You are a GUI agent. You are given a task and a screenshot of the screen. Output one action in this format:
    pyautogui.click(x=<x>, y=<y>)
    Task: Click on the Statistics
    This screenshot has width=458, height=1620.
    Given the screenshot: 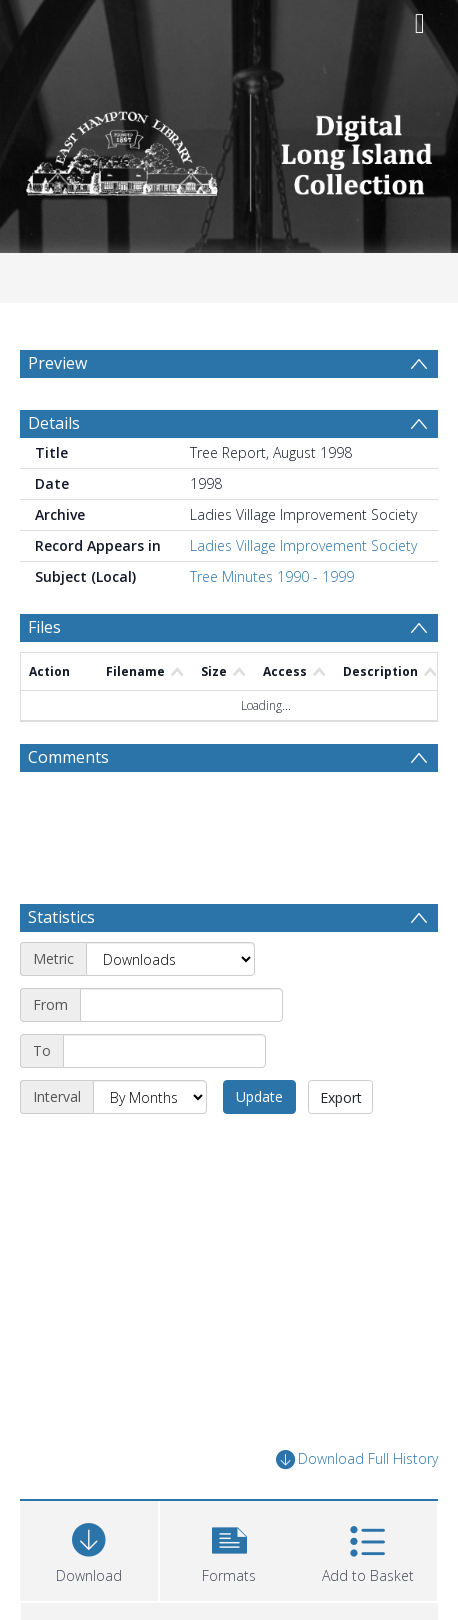 What is the action you would take?
    pyautogui.click(x=61, y=917)
    